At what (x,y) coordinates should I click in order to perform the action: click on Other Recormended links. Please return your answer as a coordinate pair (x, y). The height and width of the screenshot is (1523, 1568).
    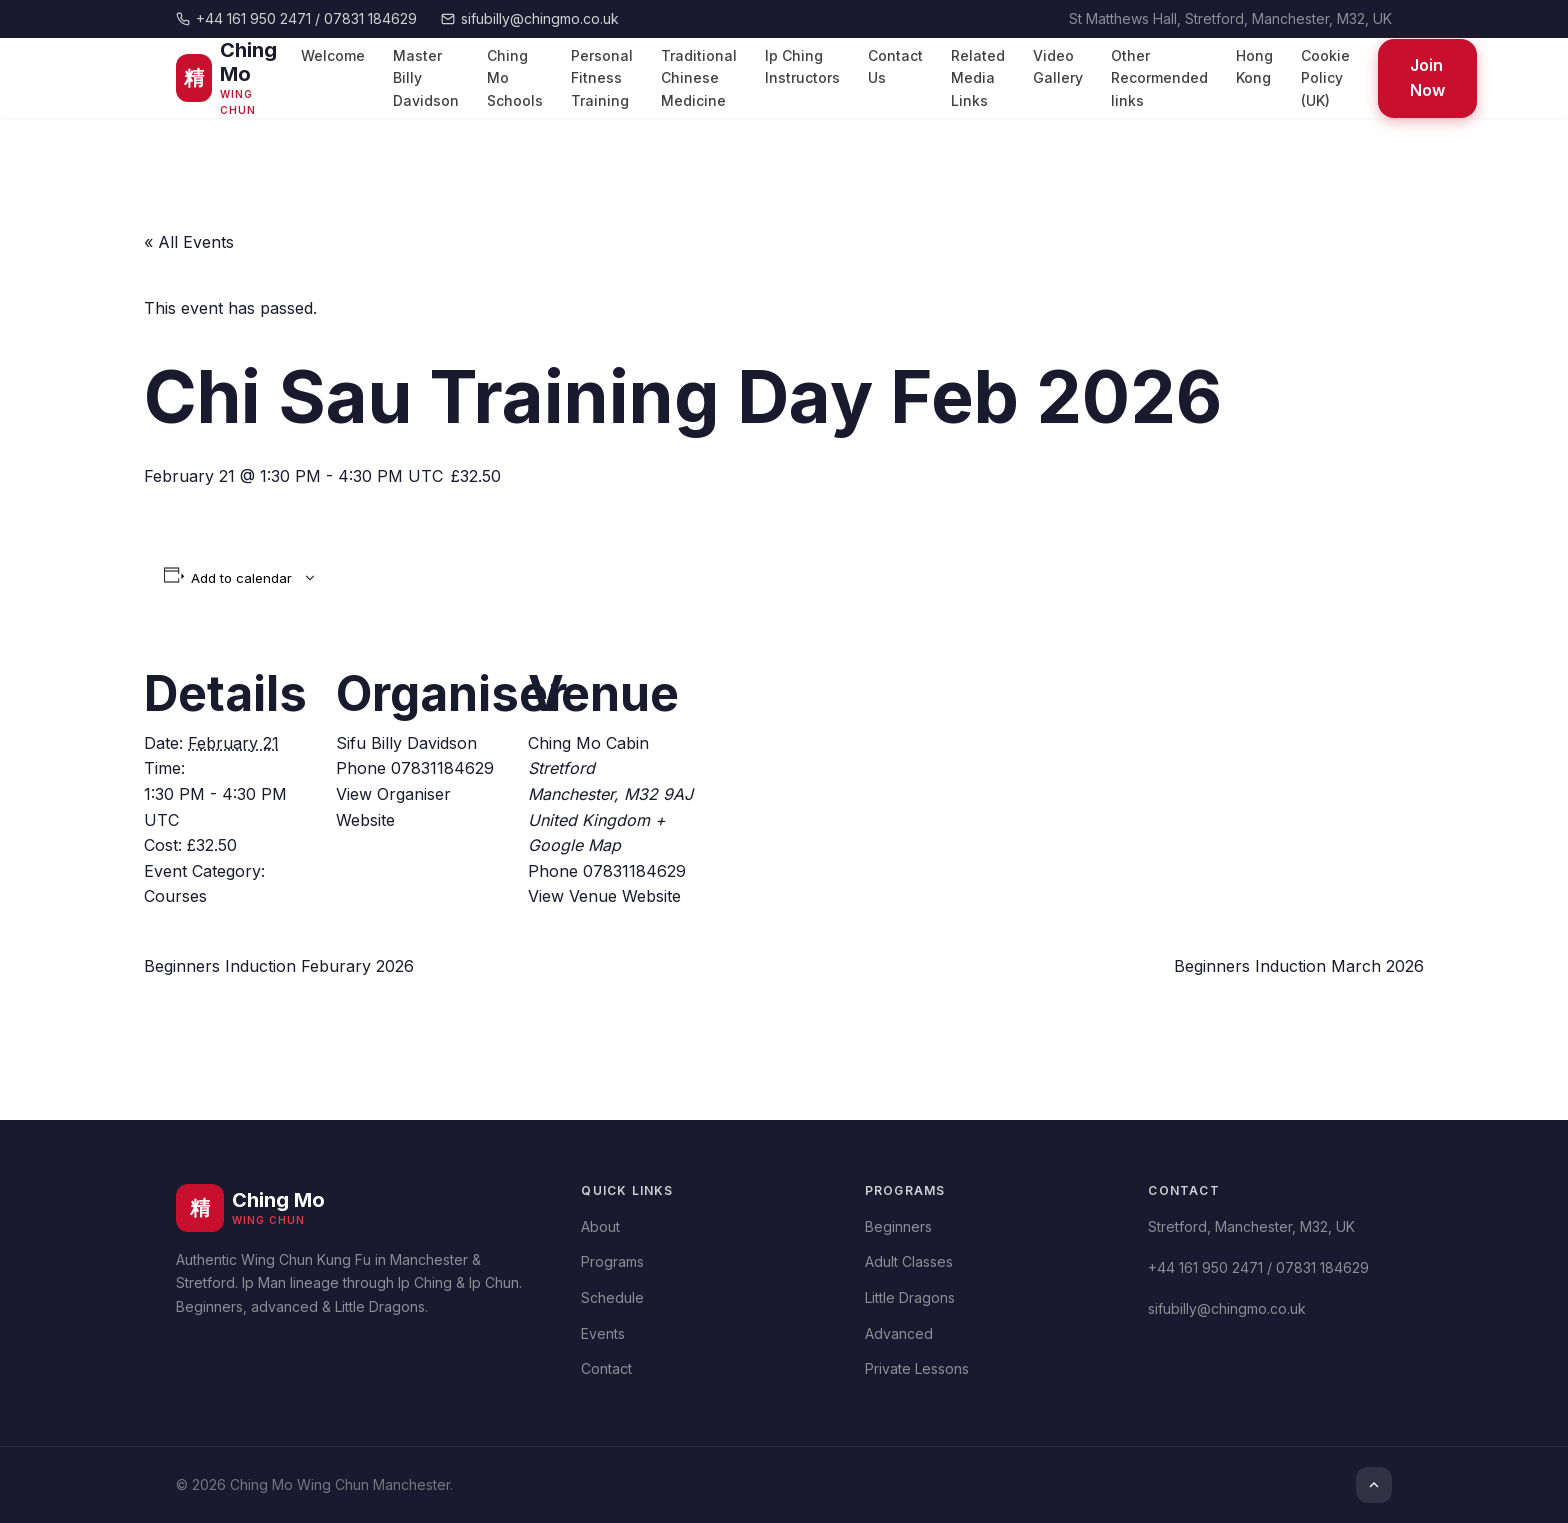
    Looking at the image, I should click on (1159, 78).